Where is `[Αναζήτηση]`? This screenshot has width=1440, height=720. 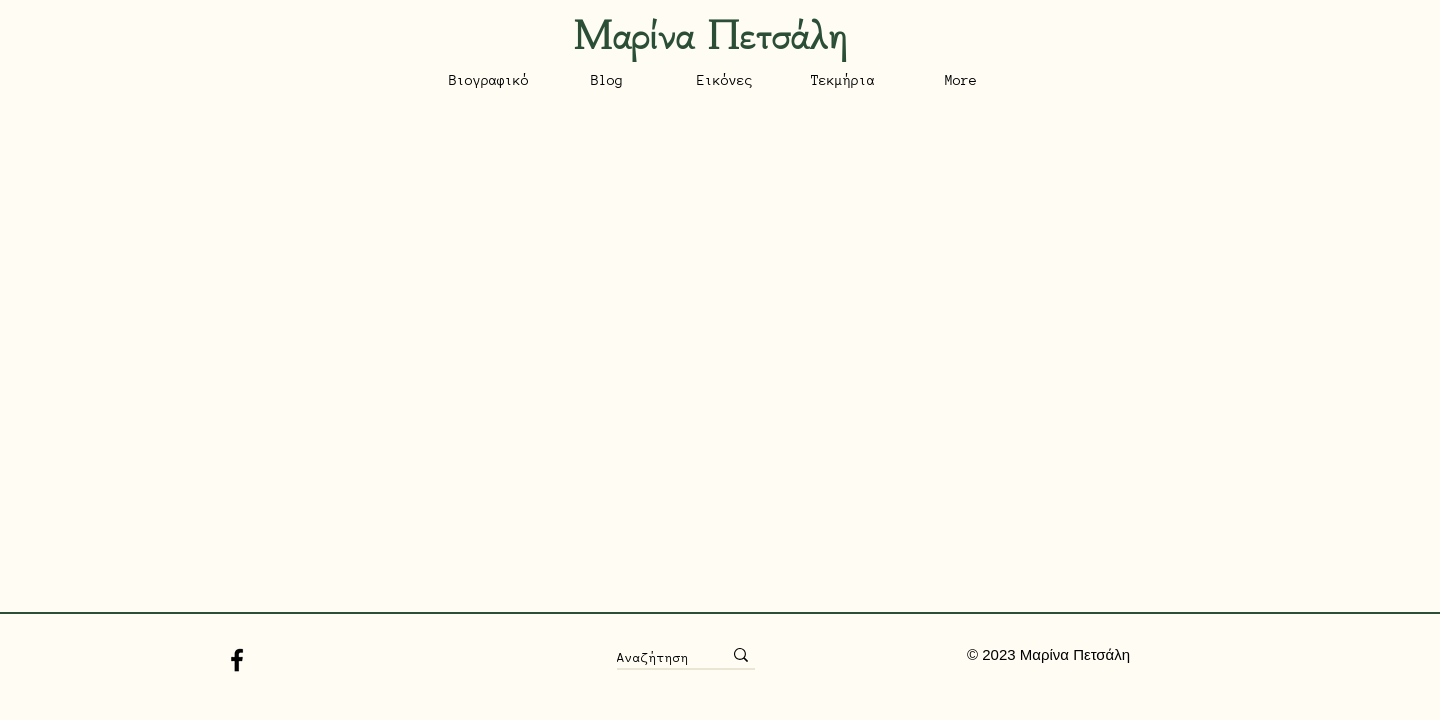 [Αναζήτηση] is located at coordinates (654, 657).